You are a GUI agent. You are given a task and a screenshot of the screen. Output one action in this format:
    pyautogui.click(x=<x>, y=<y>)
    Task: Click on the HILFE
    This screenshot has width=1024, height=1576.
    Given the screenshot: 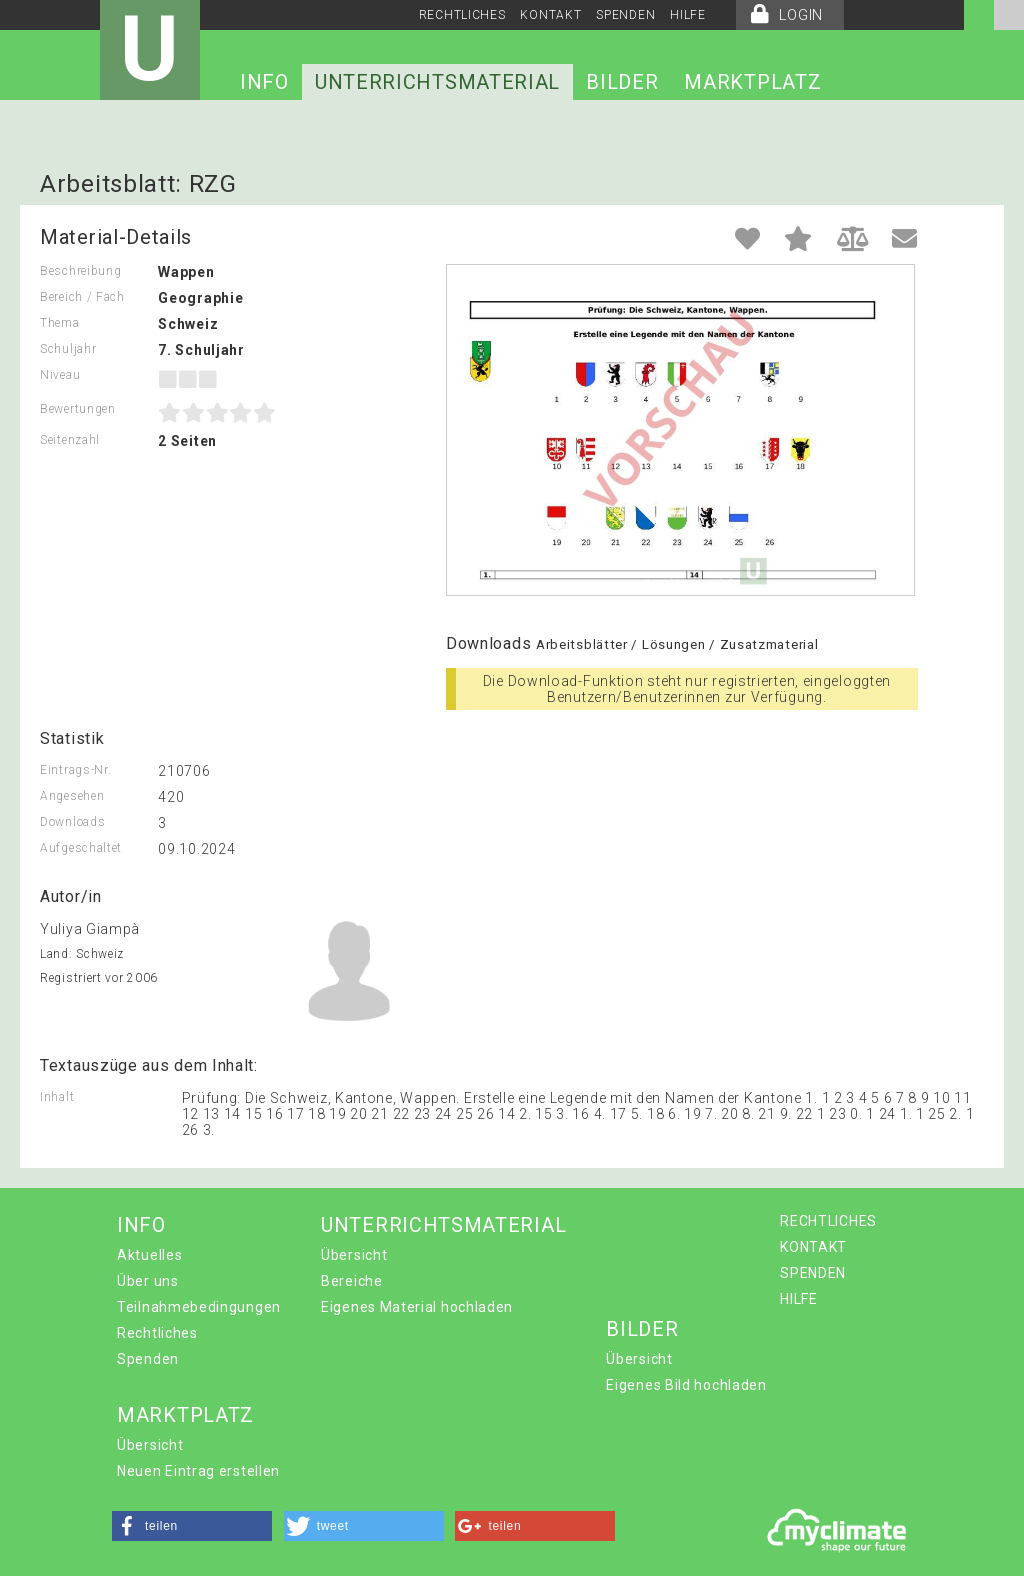 What is the action you would take?
    pyautogui.click(x=688, y=15)
    